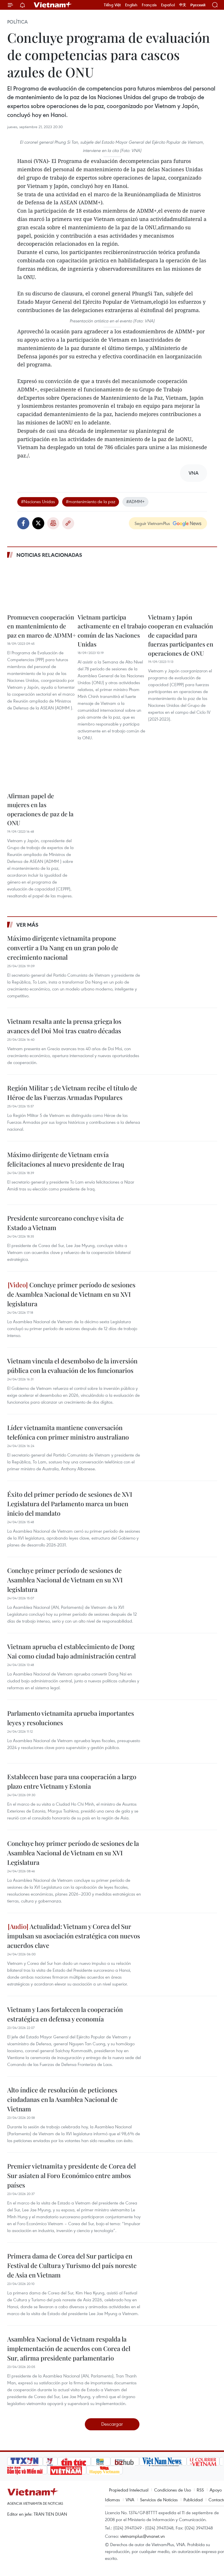 The width and height of the screenshot is (224, 2576). Describe the element at coordinates (38, 501) in the screenshot. I see `#Naciones Unidas` at that location.